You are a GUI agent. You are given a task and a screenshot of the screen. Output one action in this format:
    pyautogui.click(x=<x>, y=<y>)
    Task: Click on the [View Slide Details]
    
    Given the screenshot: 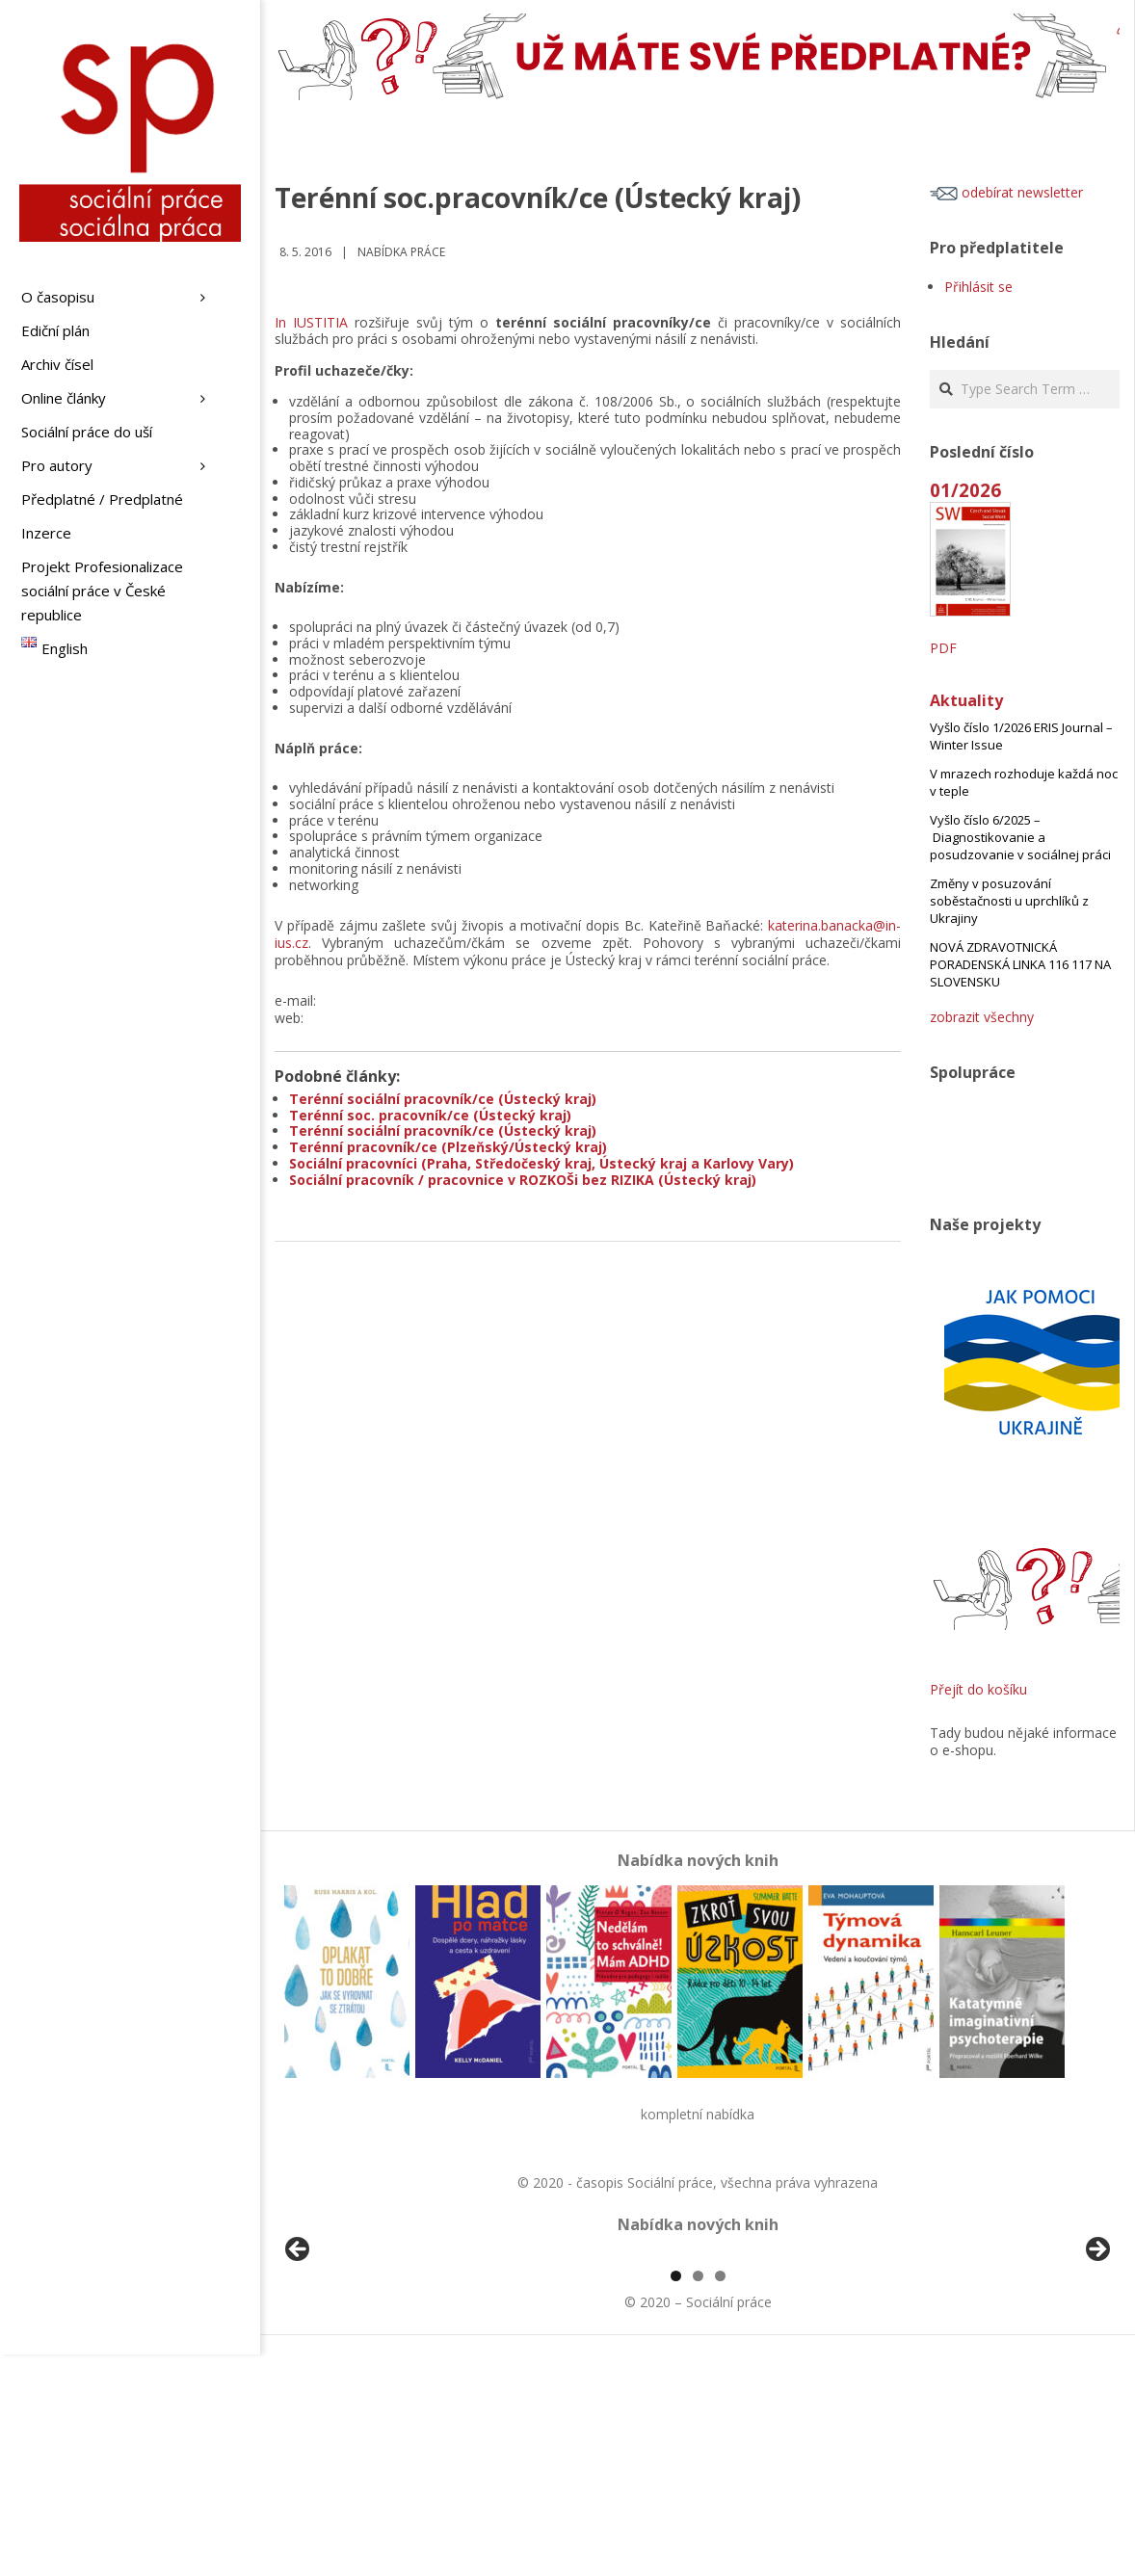 What is the action you would take?
    pyautogui.click(x=352, y=2366)
    